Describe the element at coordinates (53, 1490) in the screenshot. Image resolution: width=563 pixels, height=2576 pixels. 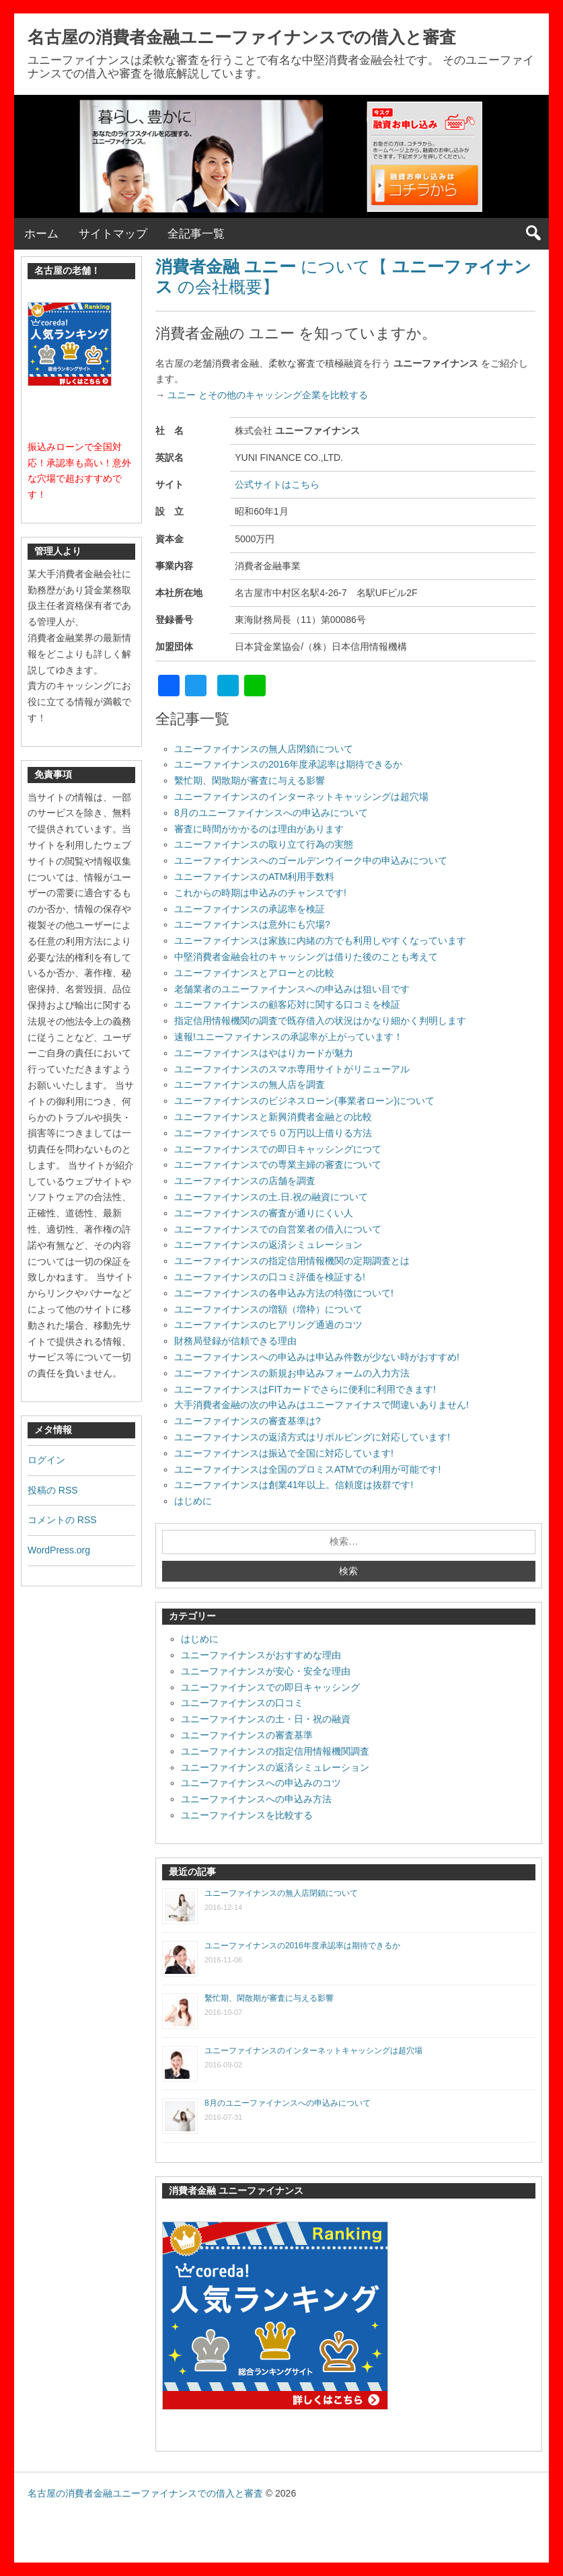
I see `投稿の` at that location.